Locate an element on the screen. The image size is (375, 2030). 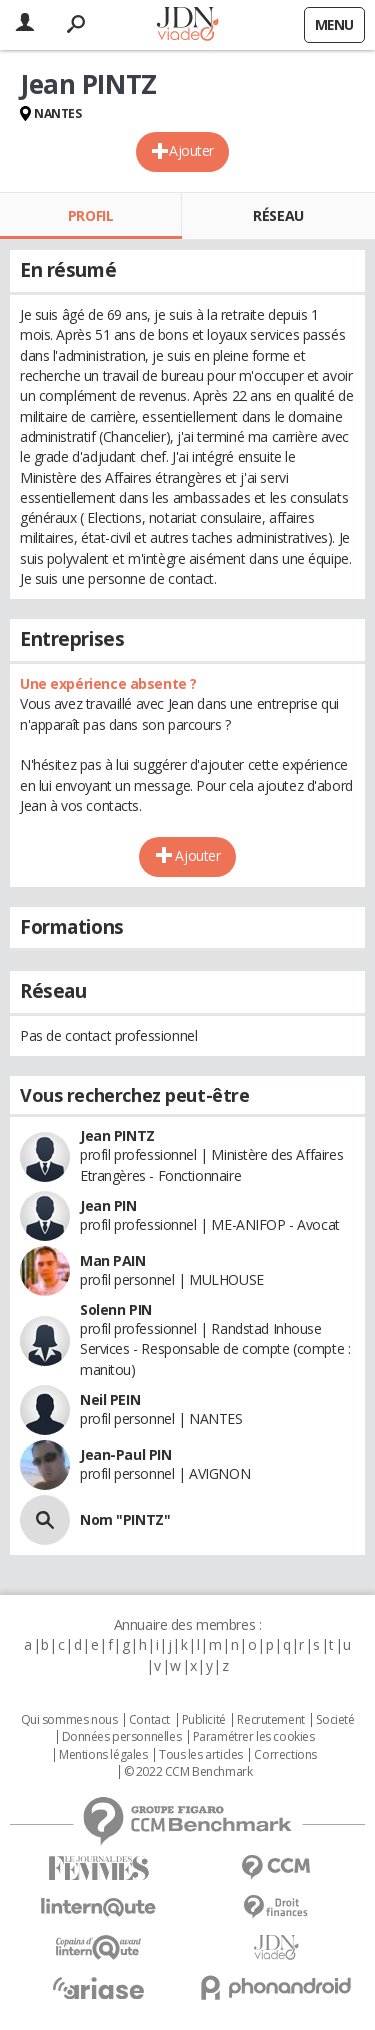
Qui sommes nous is located at coordinates (69, 1720).